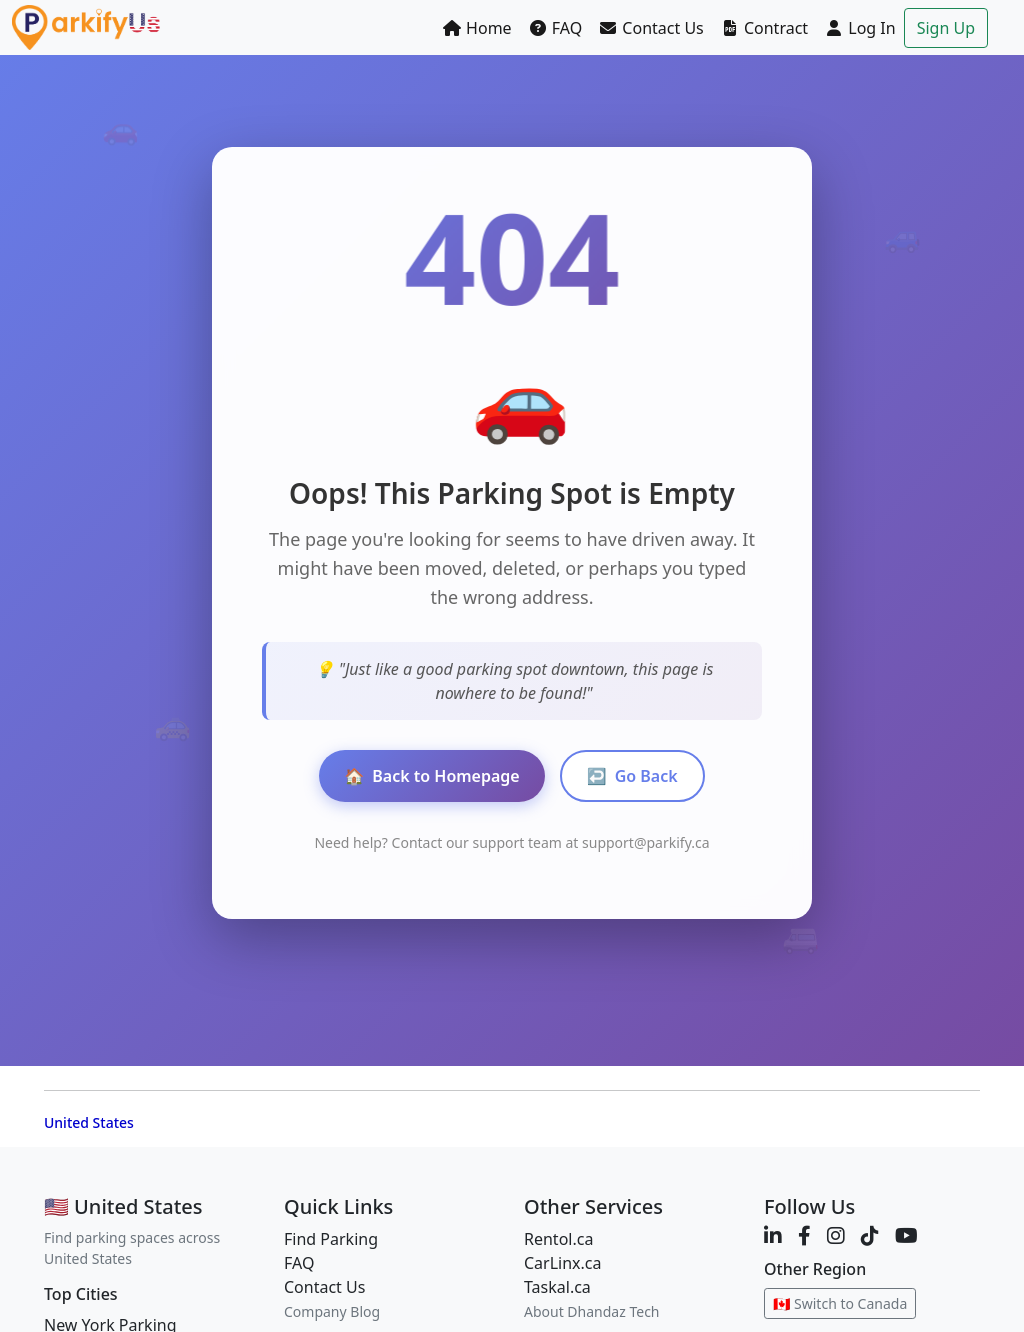 The image size is (1024, 1332). I want to click on Taskal.ca, so click(557, 1287).